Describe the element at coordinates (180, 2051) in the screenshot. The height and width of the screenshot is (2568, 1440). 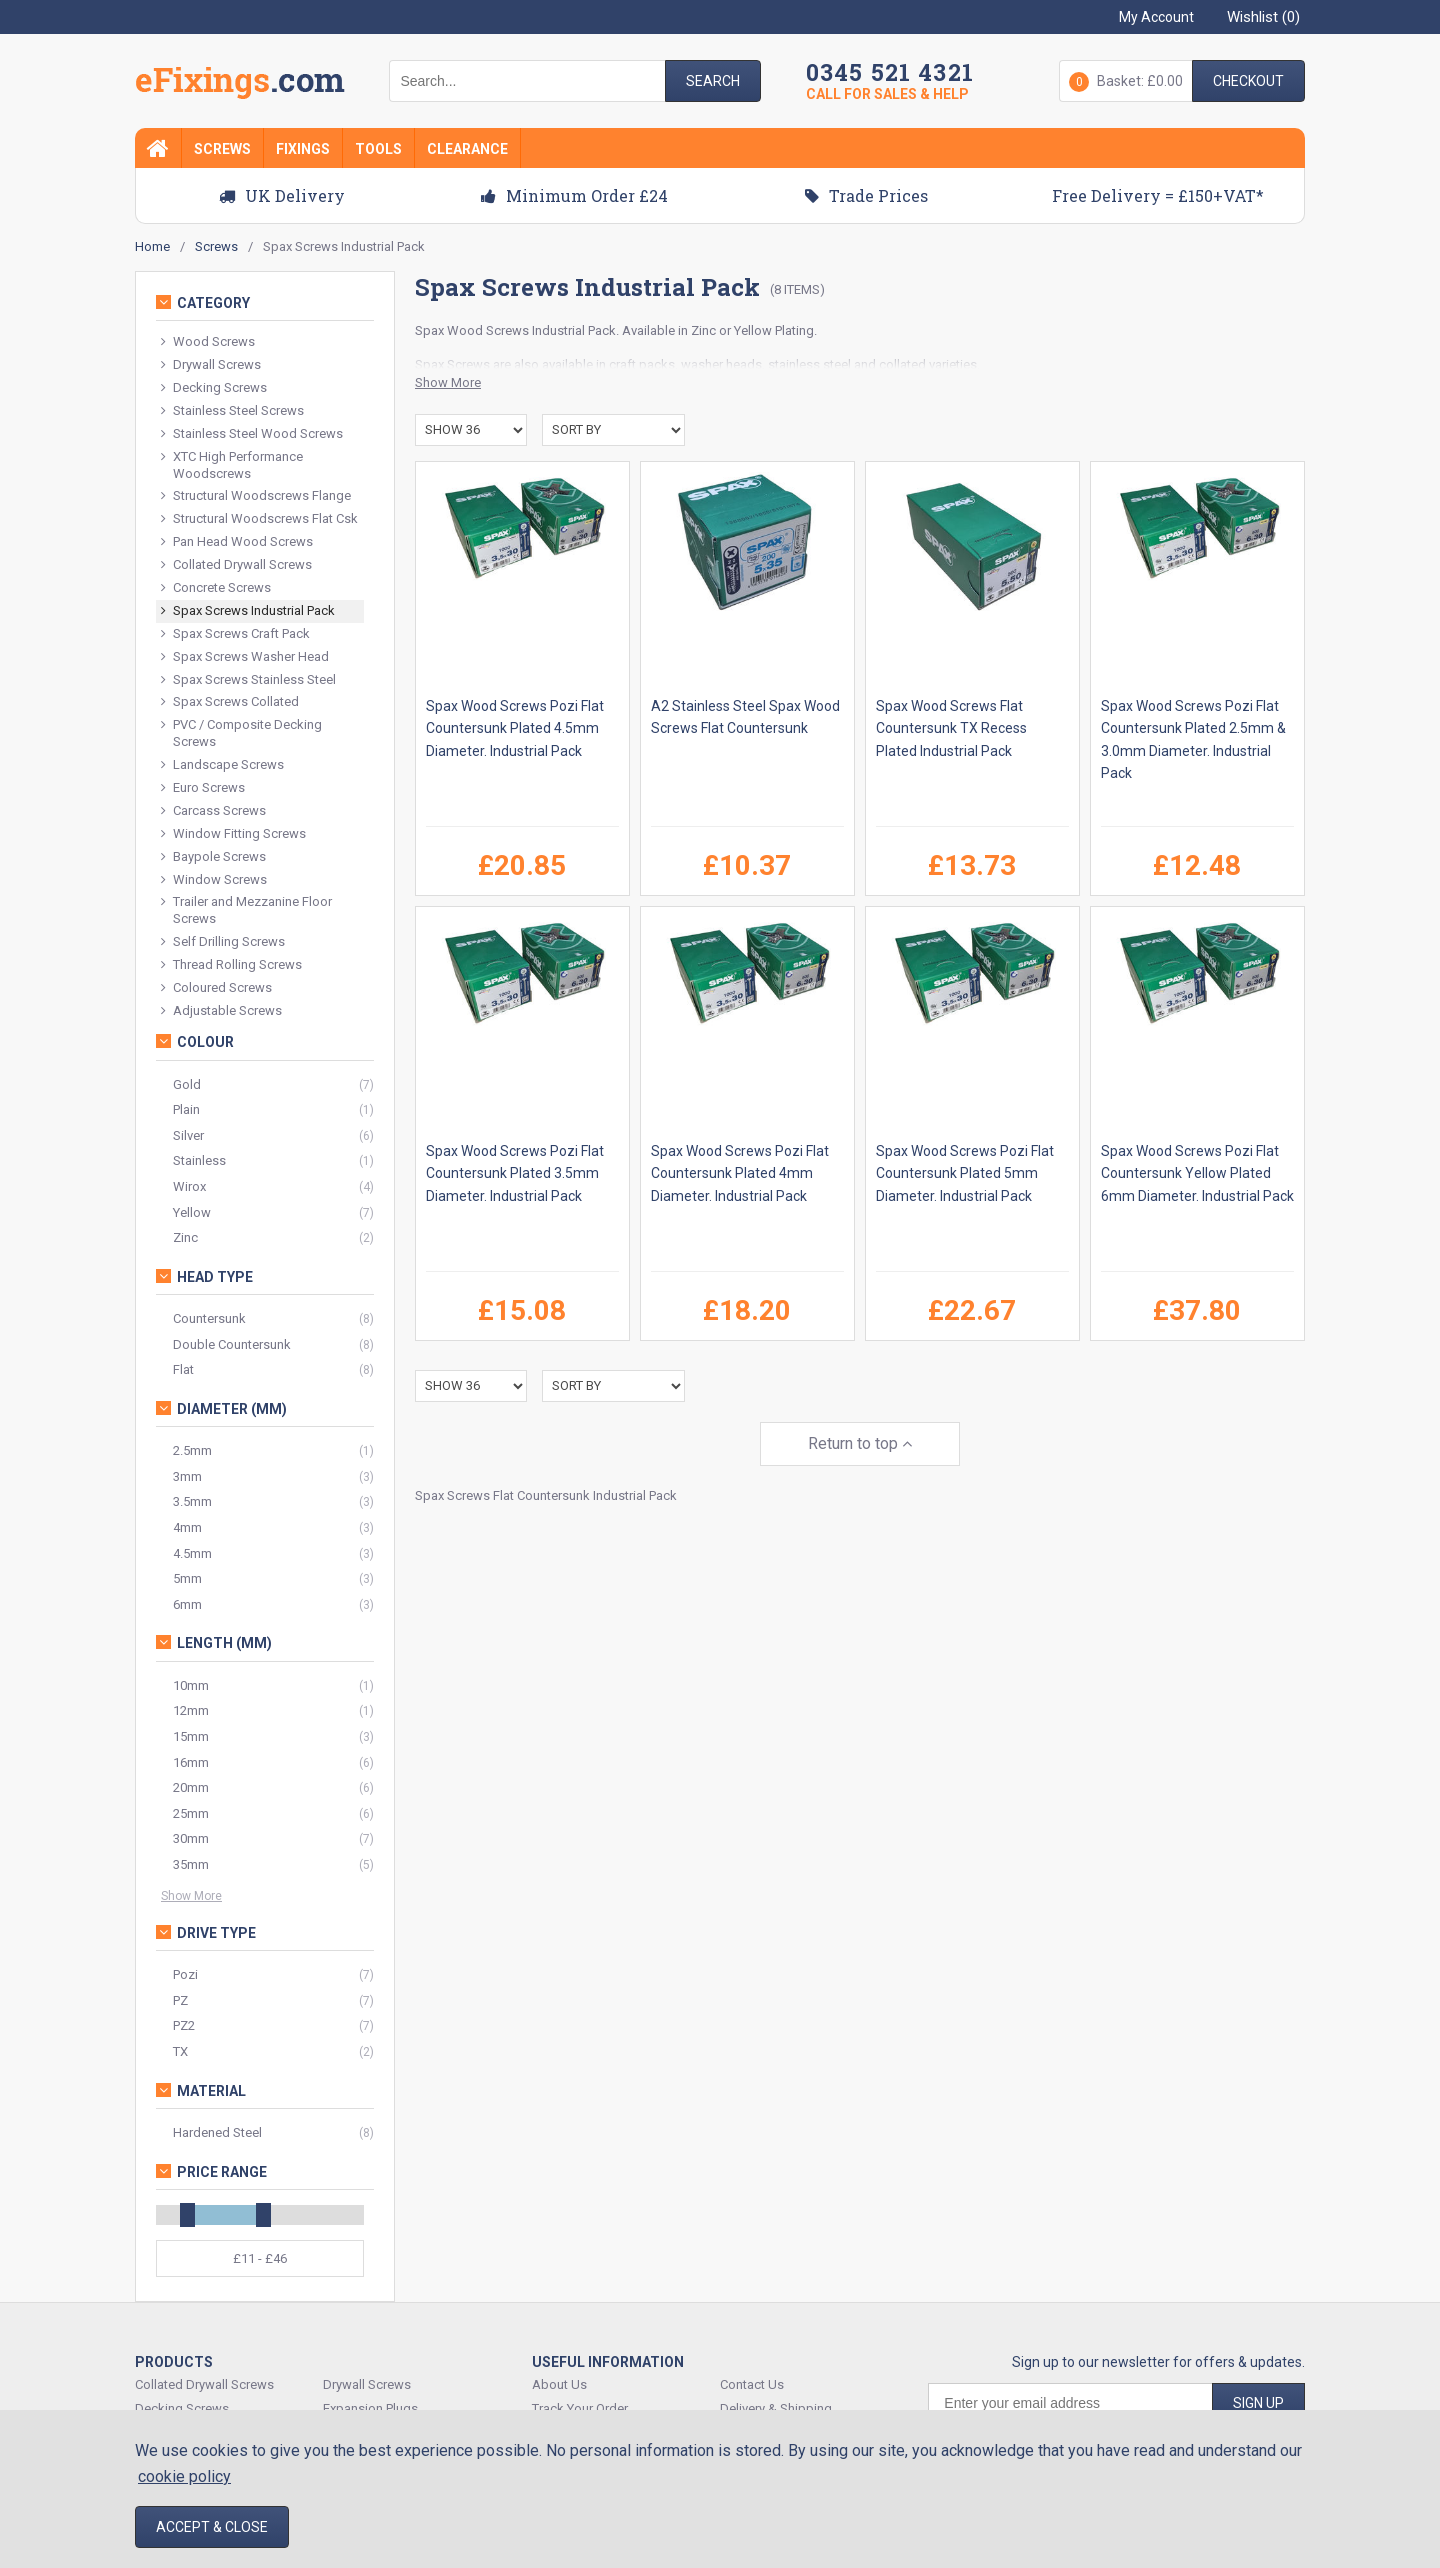
I see `TX` at that location.